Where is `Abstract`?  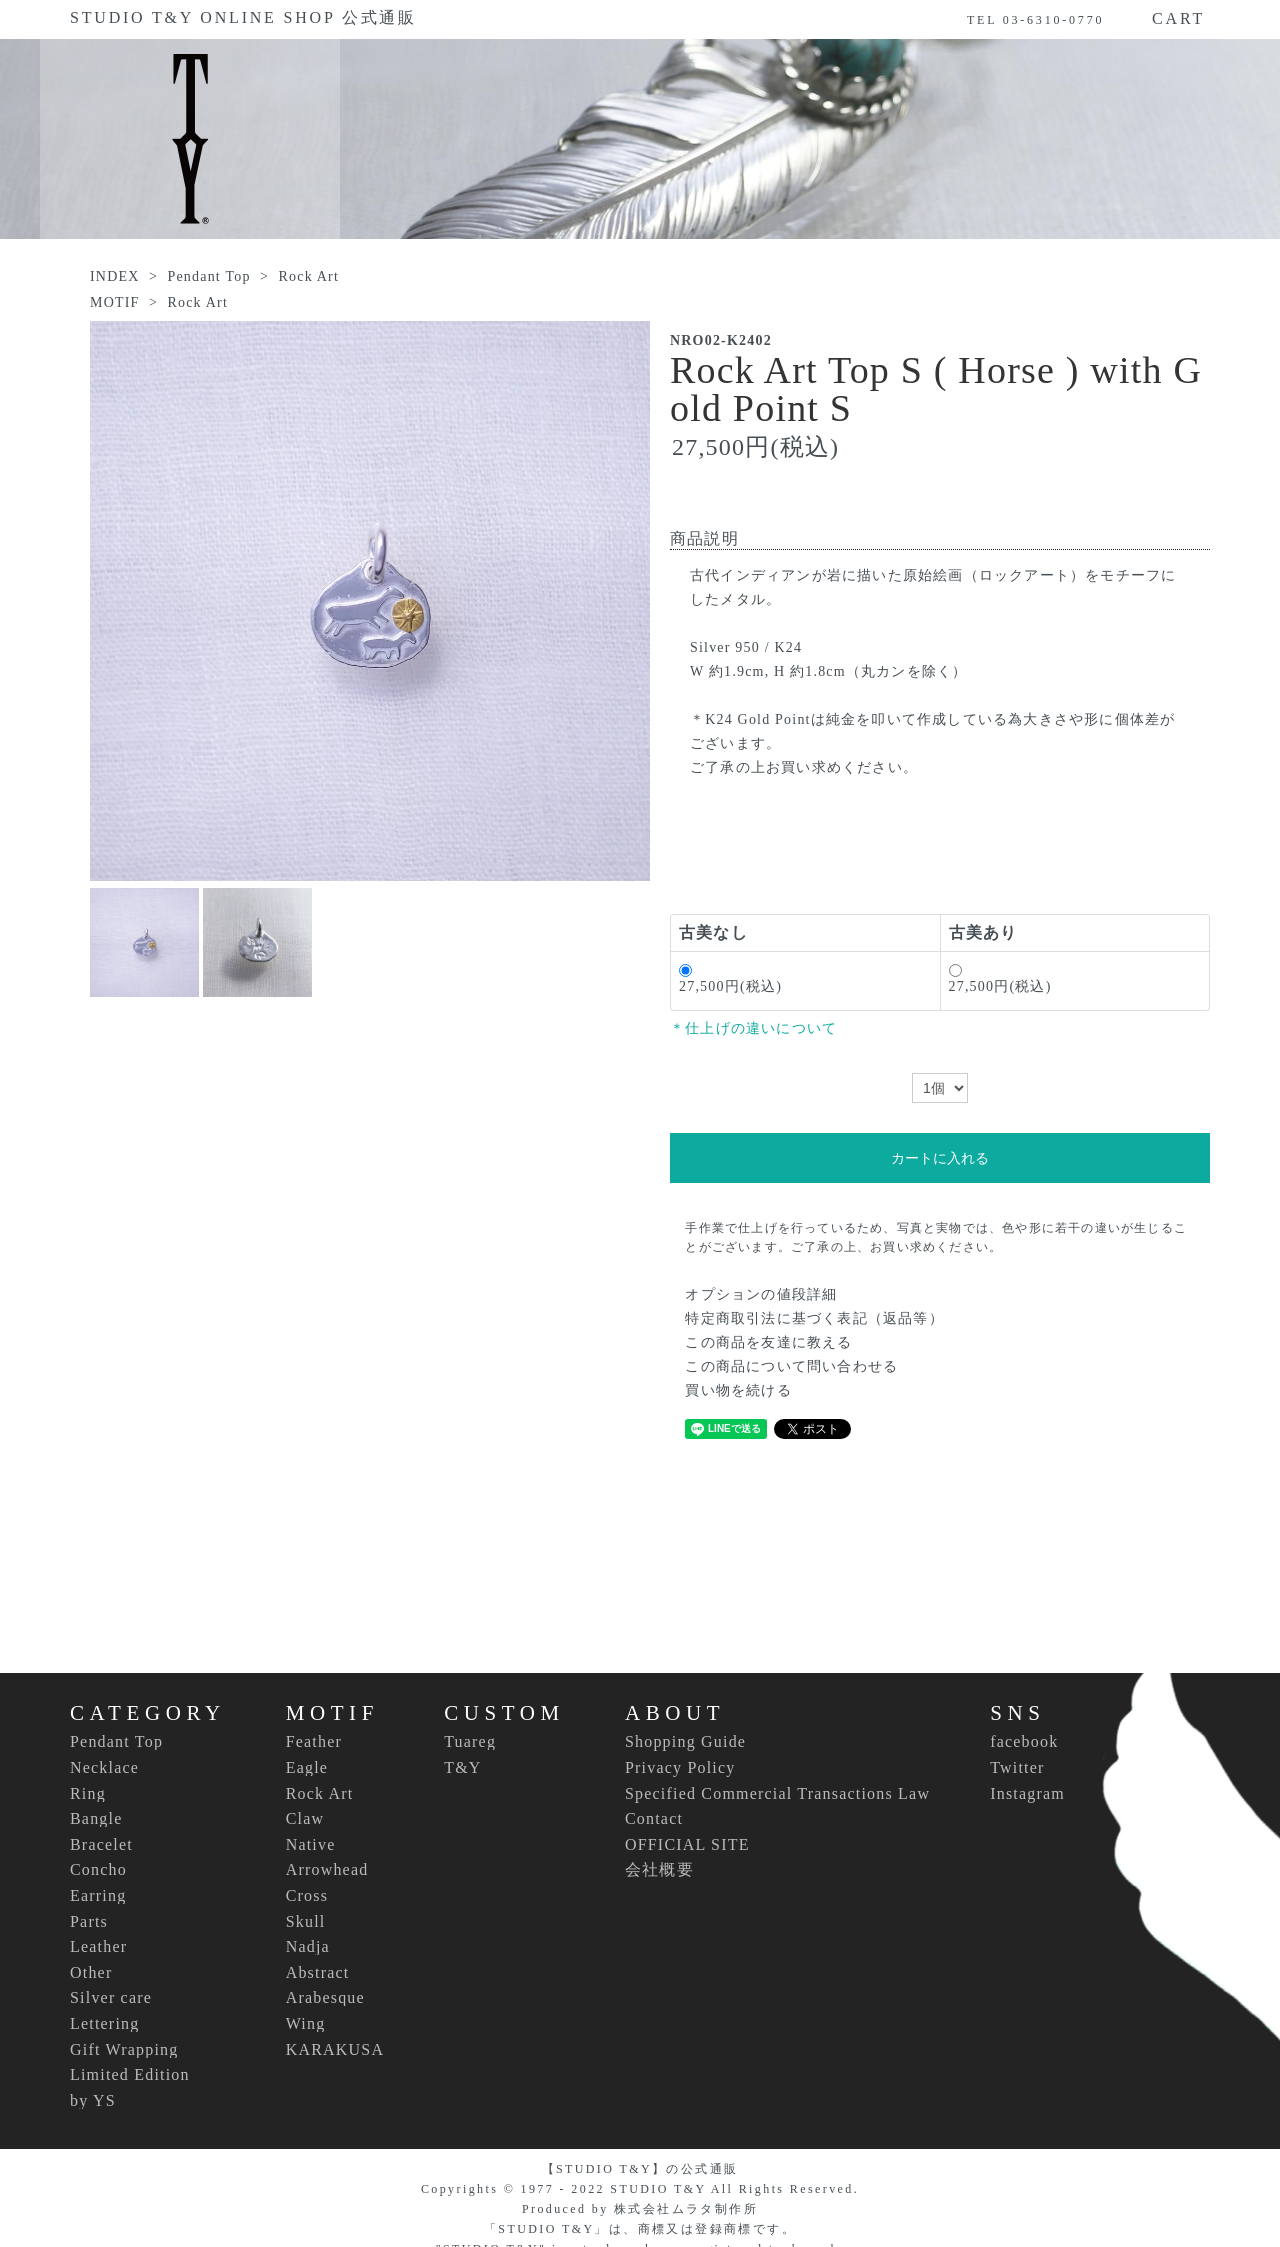
Abstract is located at coordinates (318, 1973).